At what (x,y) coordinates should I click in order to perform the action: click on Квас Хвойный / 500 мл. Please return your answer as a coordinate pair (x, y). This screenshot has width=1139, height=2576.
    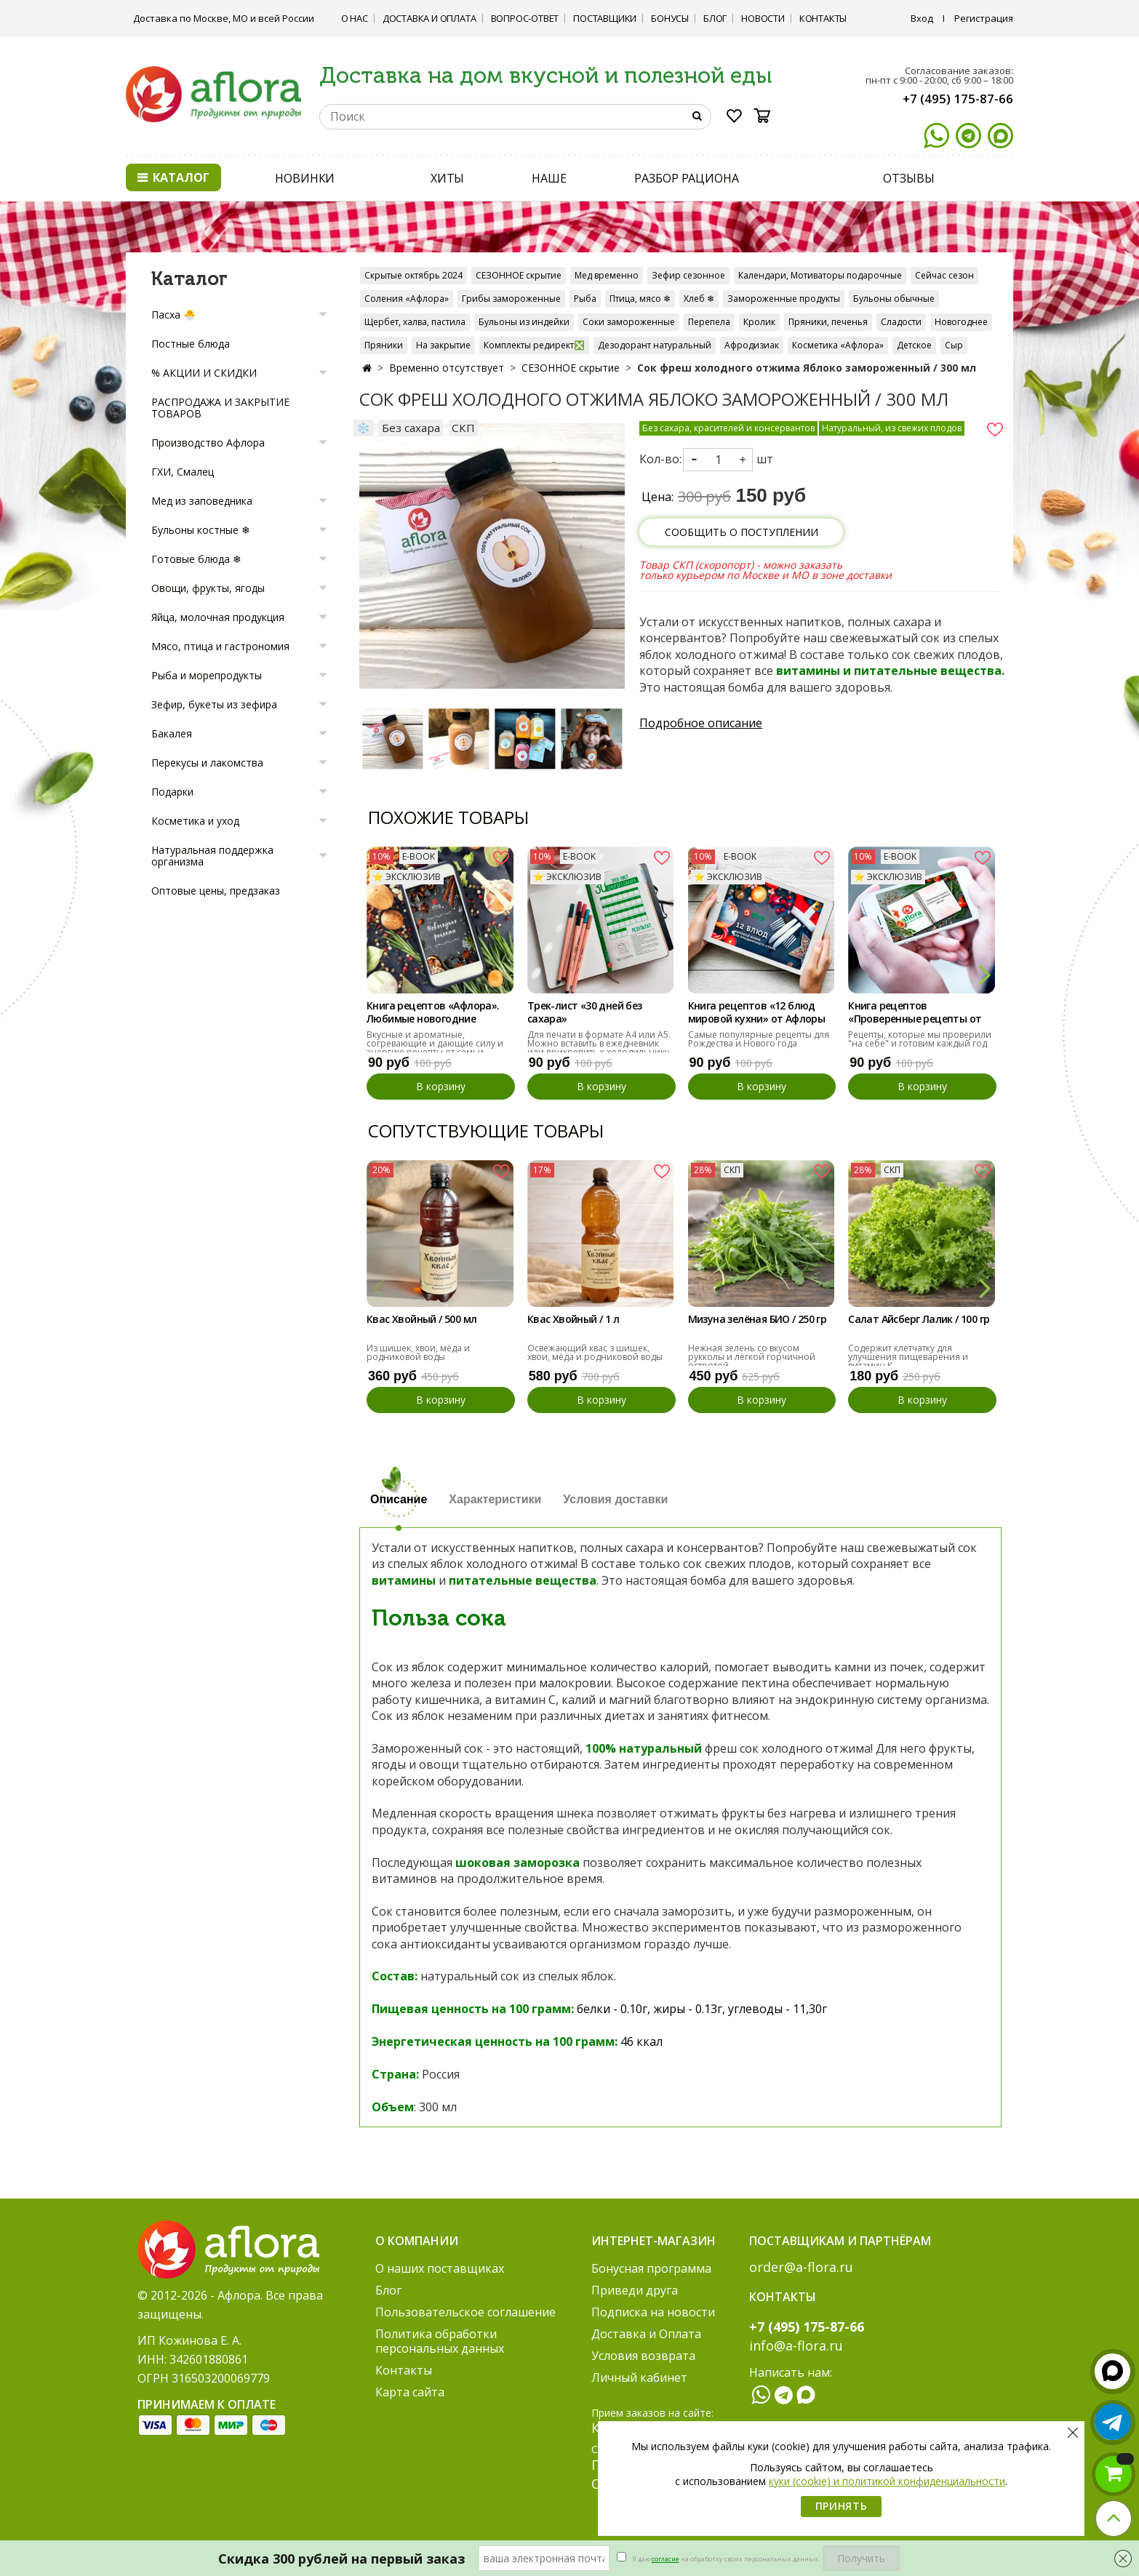
    Looking at the image, I should click on (421, 1319).